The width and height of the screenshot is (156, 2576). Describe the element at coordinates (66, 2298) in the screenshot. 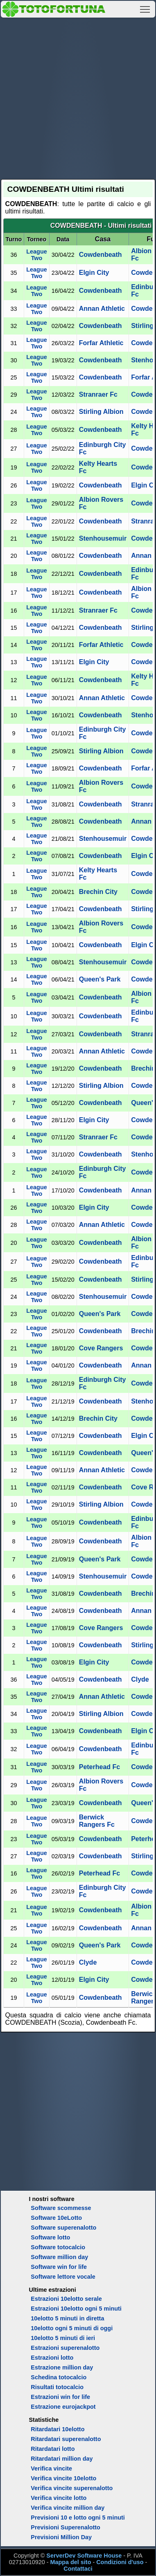

I see `Estrazioni 10elotto serale` at that location.